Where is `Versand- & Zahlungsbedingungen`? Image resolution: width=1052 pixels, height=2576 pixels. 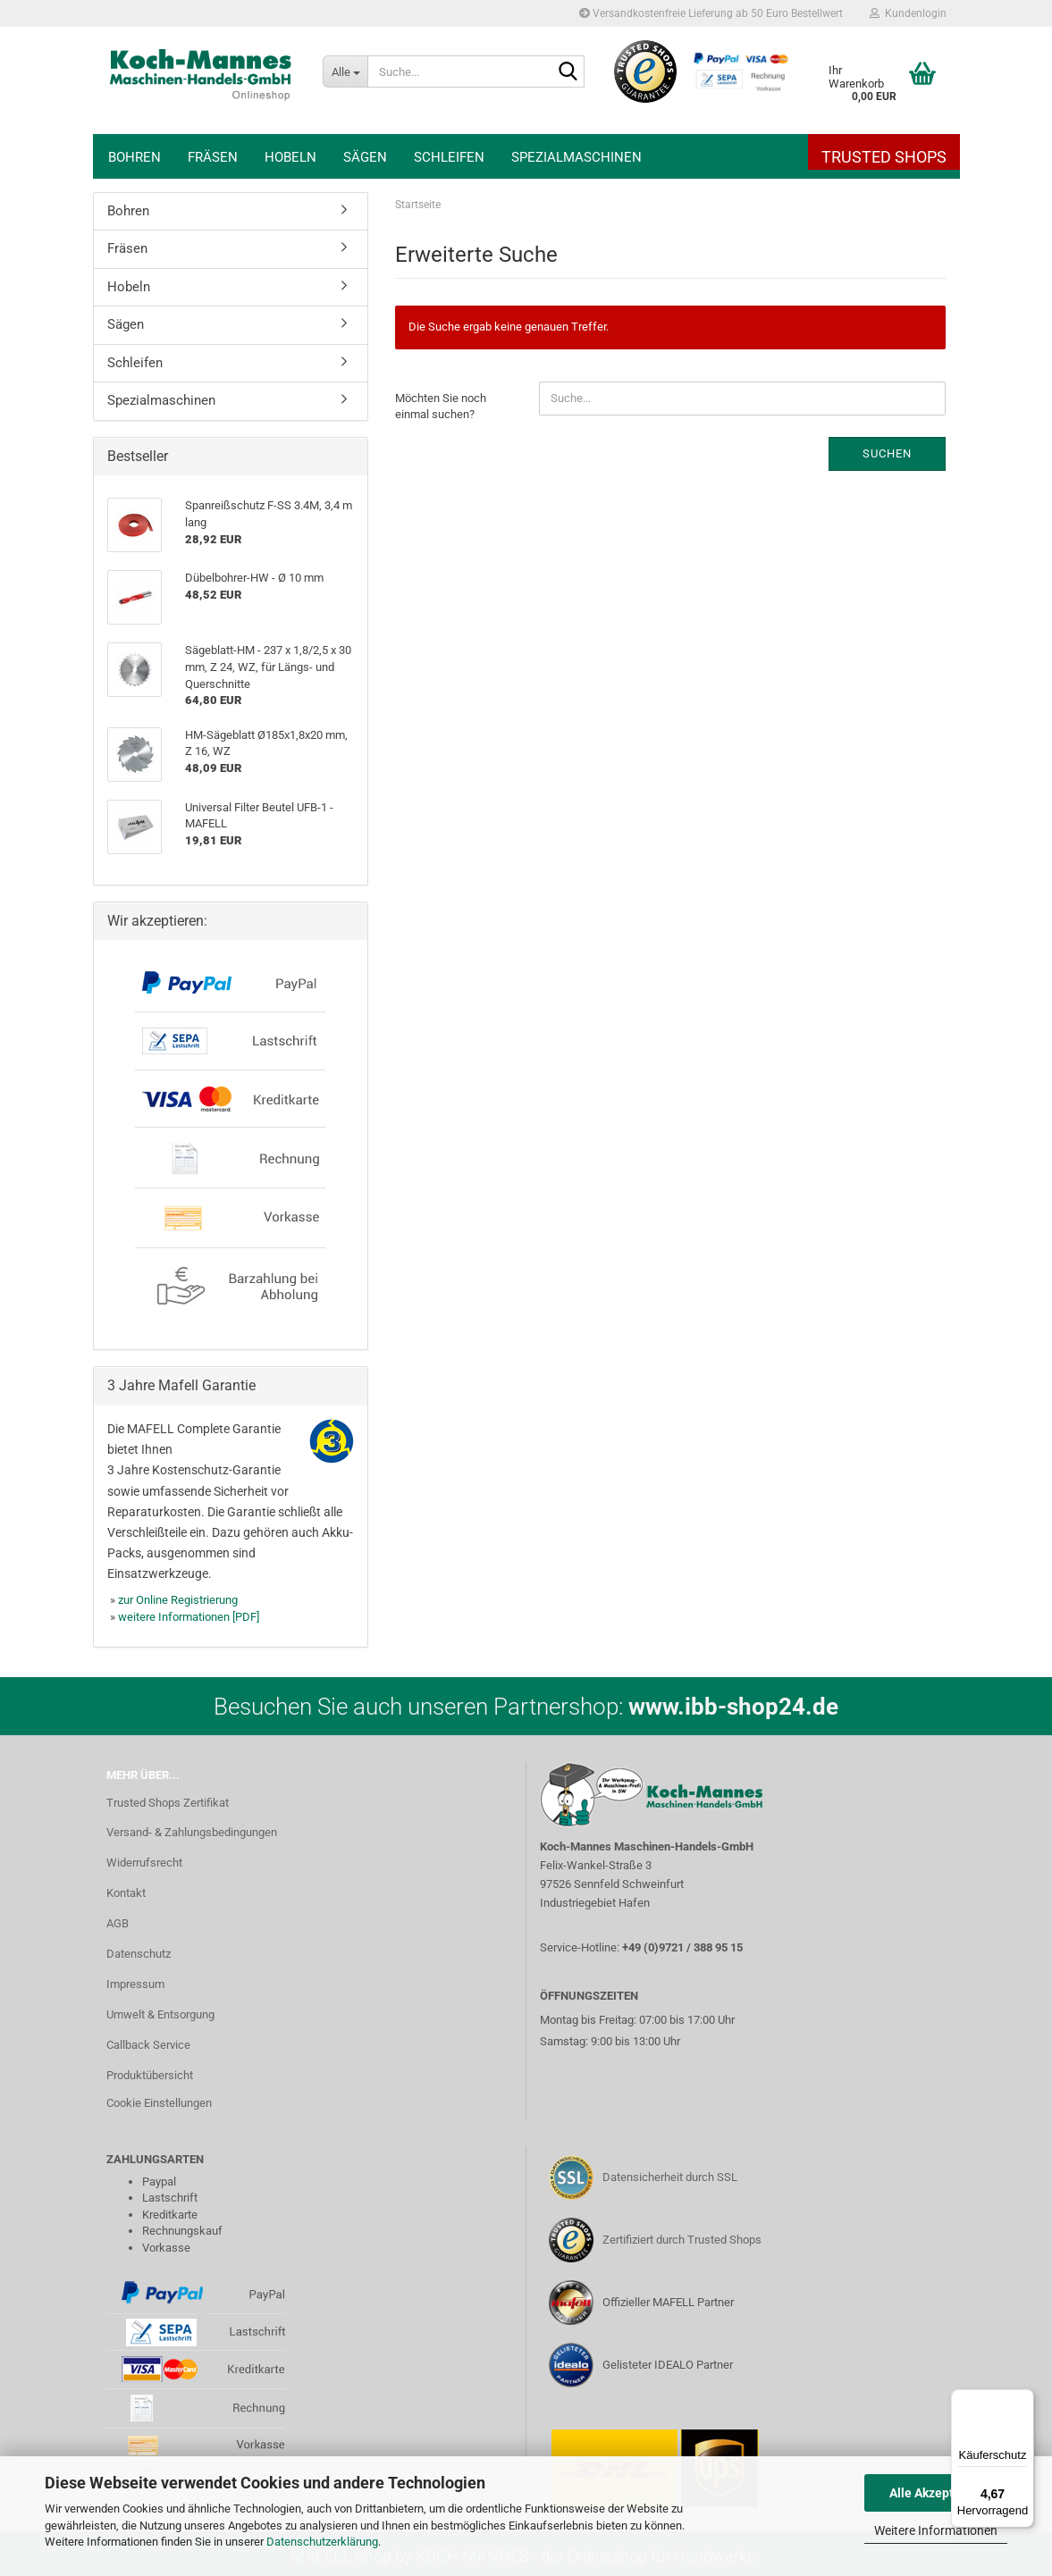
Versand- & Zahlungsbedingungen is located at coordinates (191, 1832).